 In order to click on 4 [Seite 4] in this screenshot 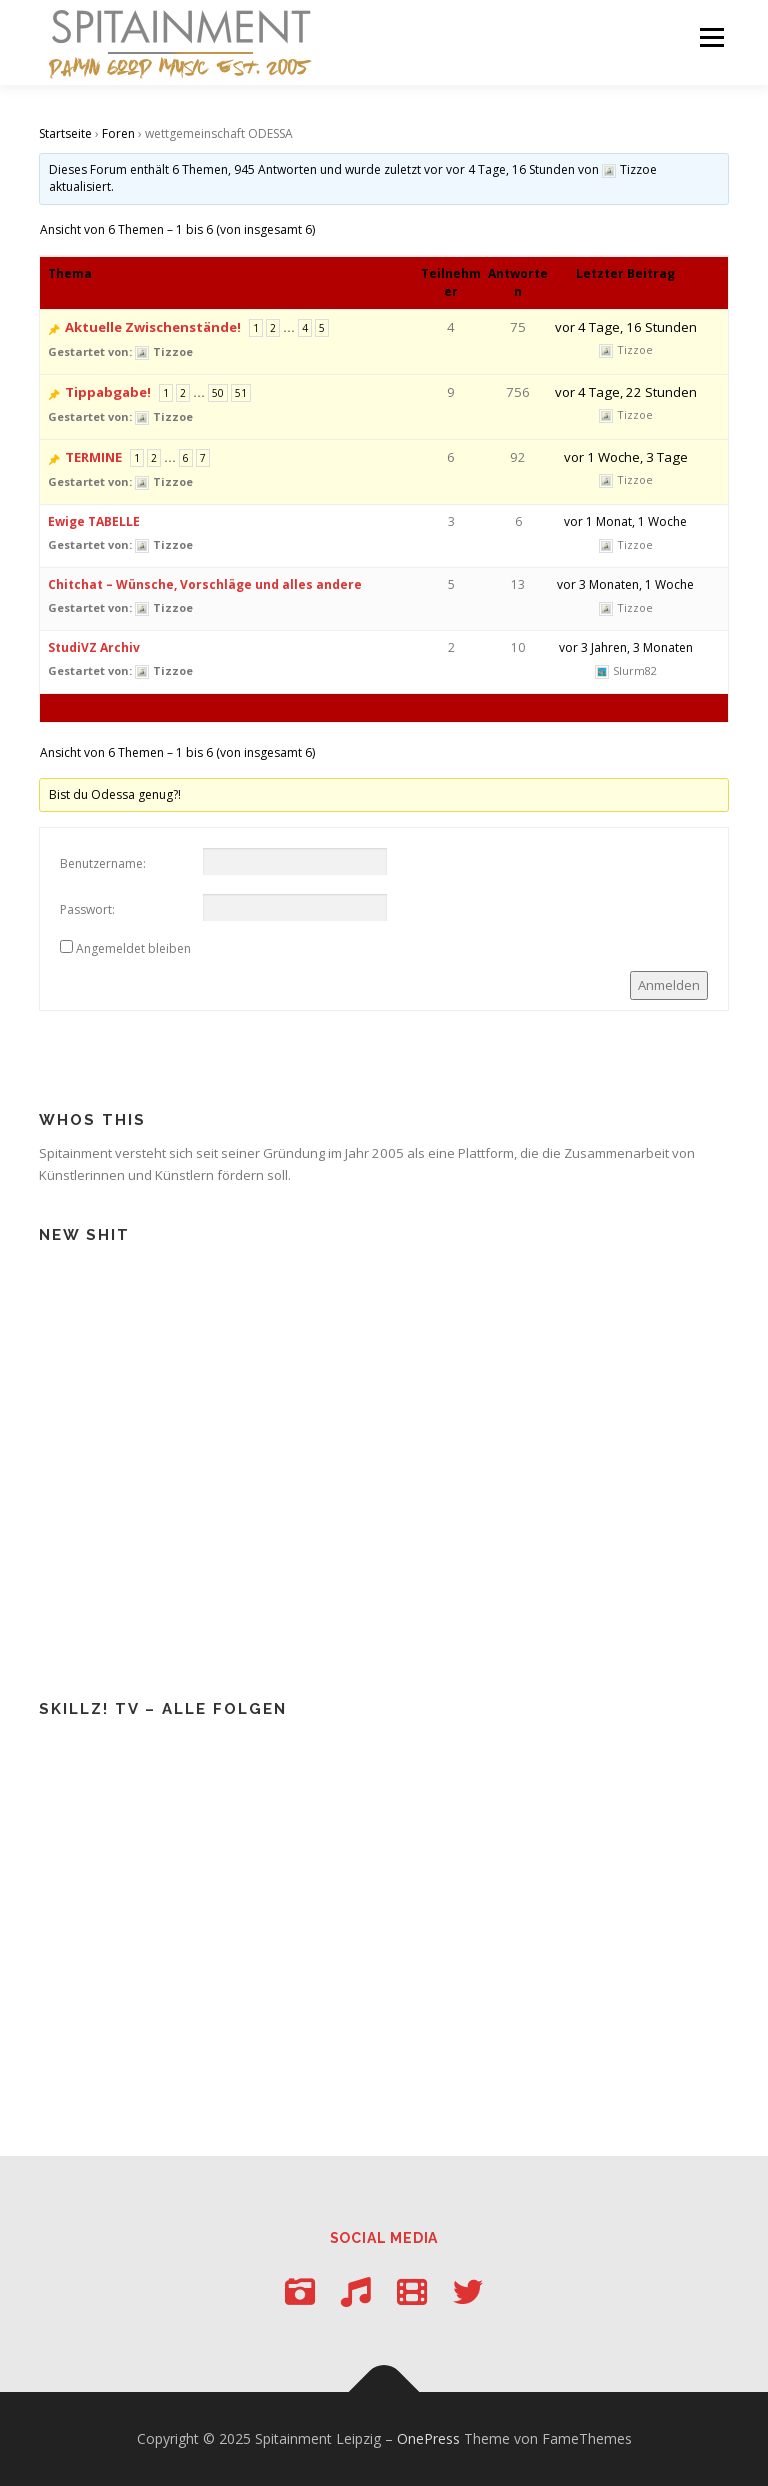, I will do `click(305, 328)`.